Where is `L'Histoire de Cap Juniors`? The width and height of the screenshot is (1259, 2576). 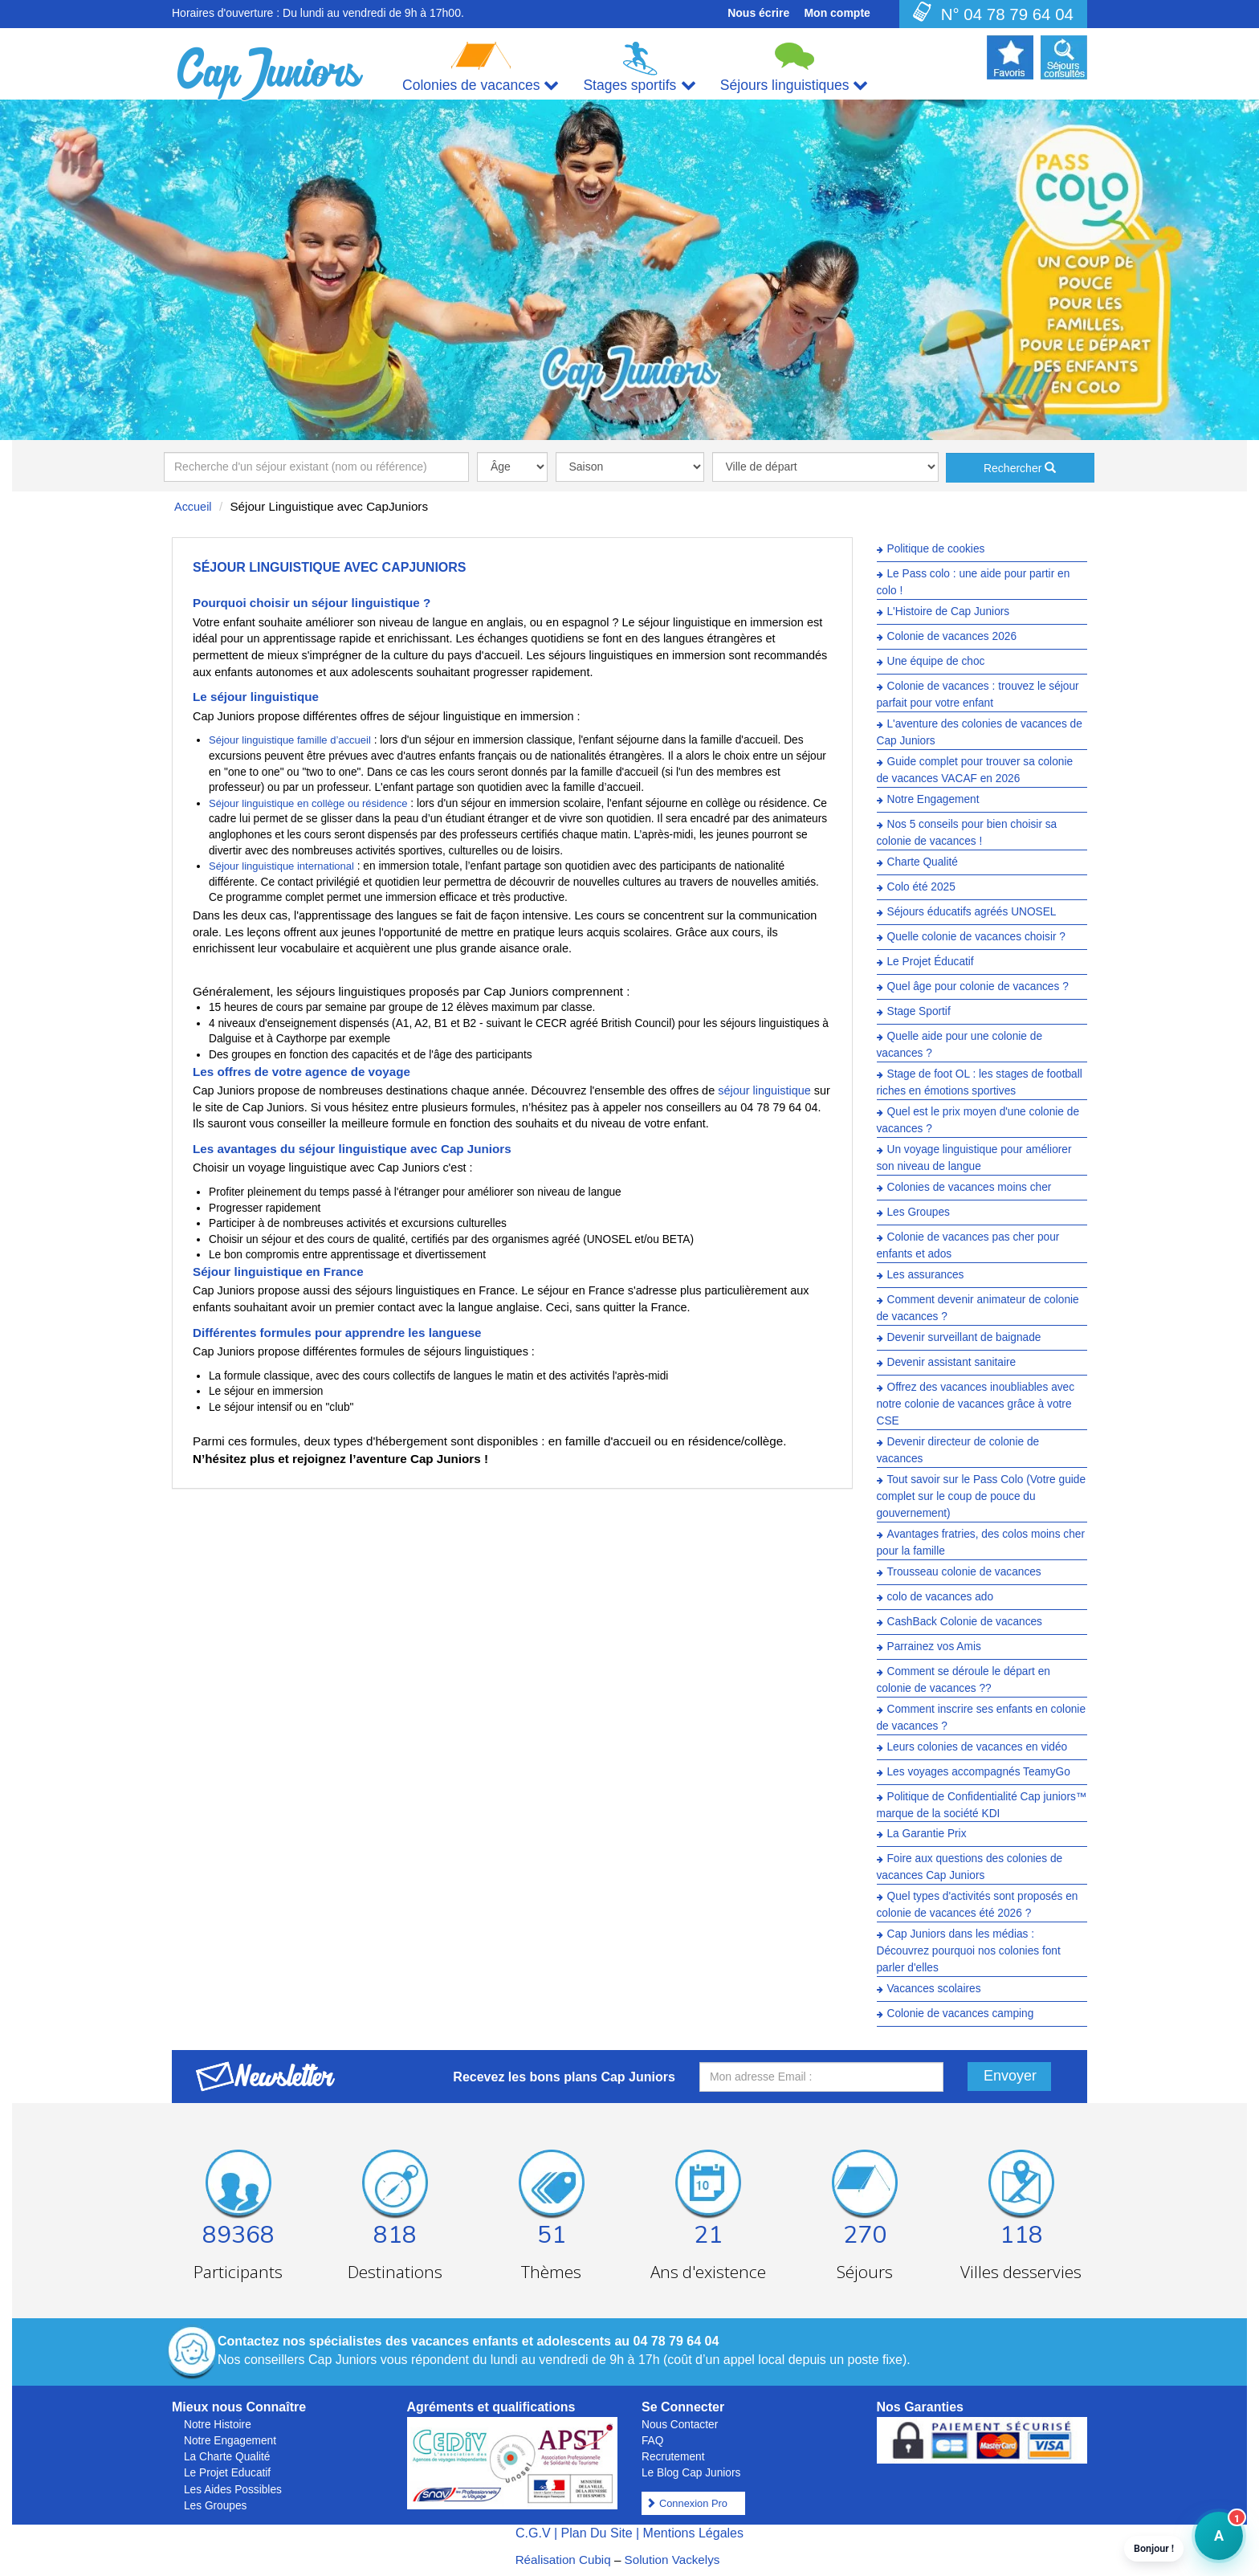
L'Histoire de Cap Juniors is located at coordinates (948, 611).